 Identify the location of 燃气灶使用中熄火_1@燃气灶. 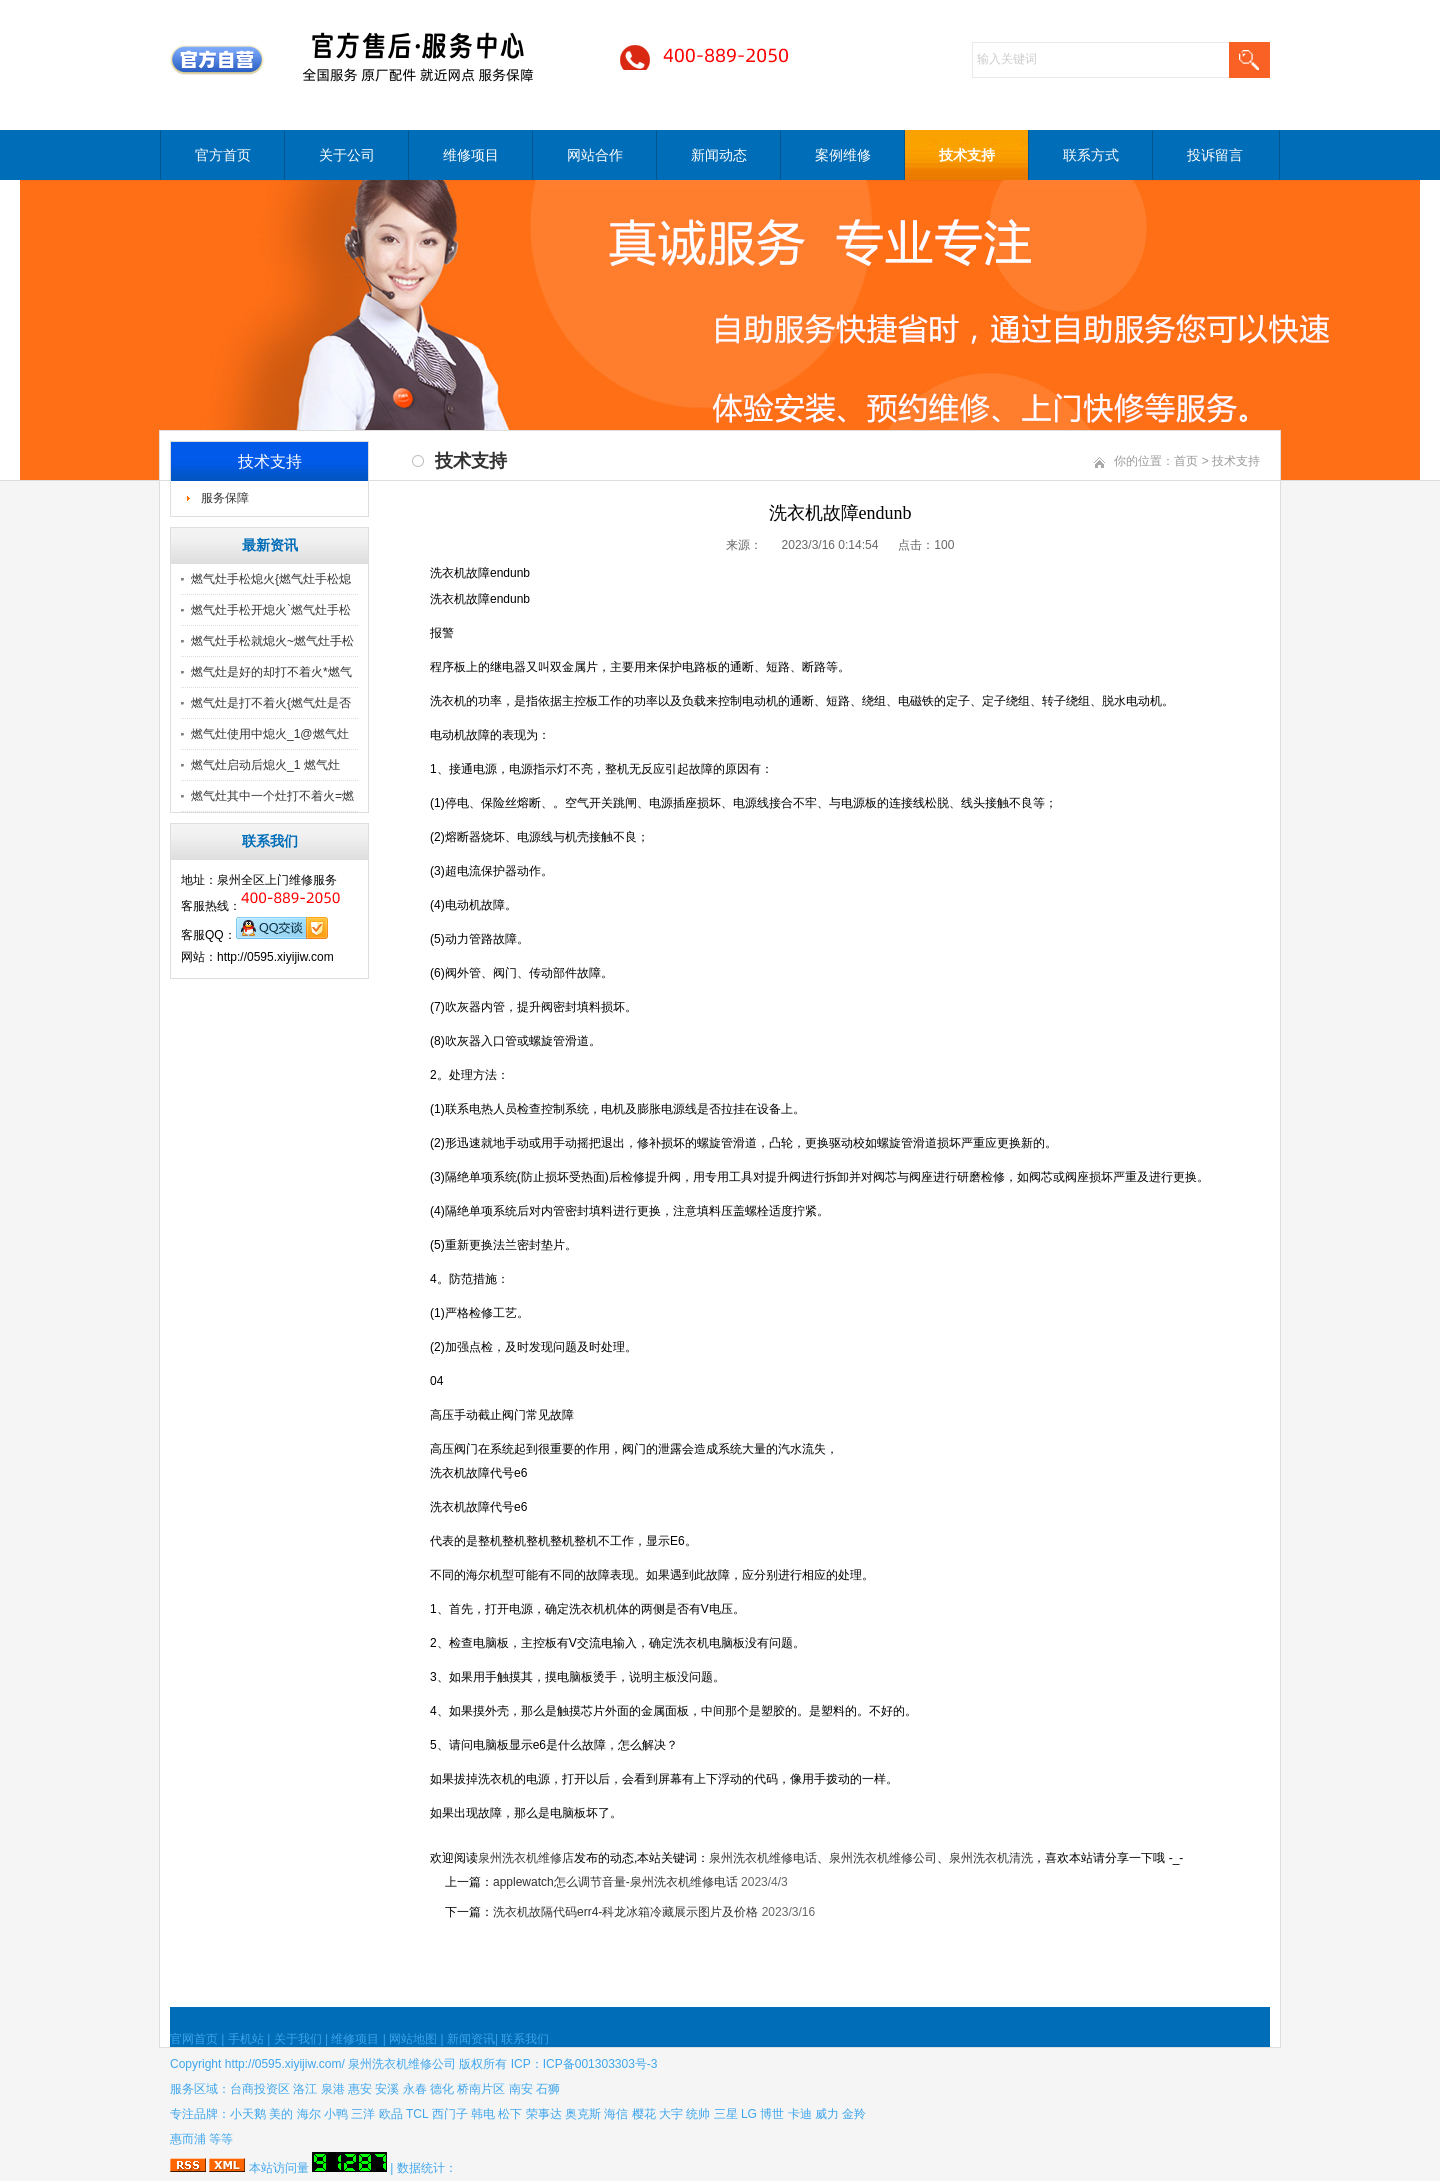
(270, 734).